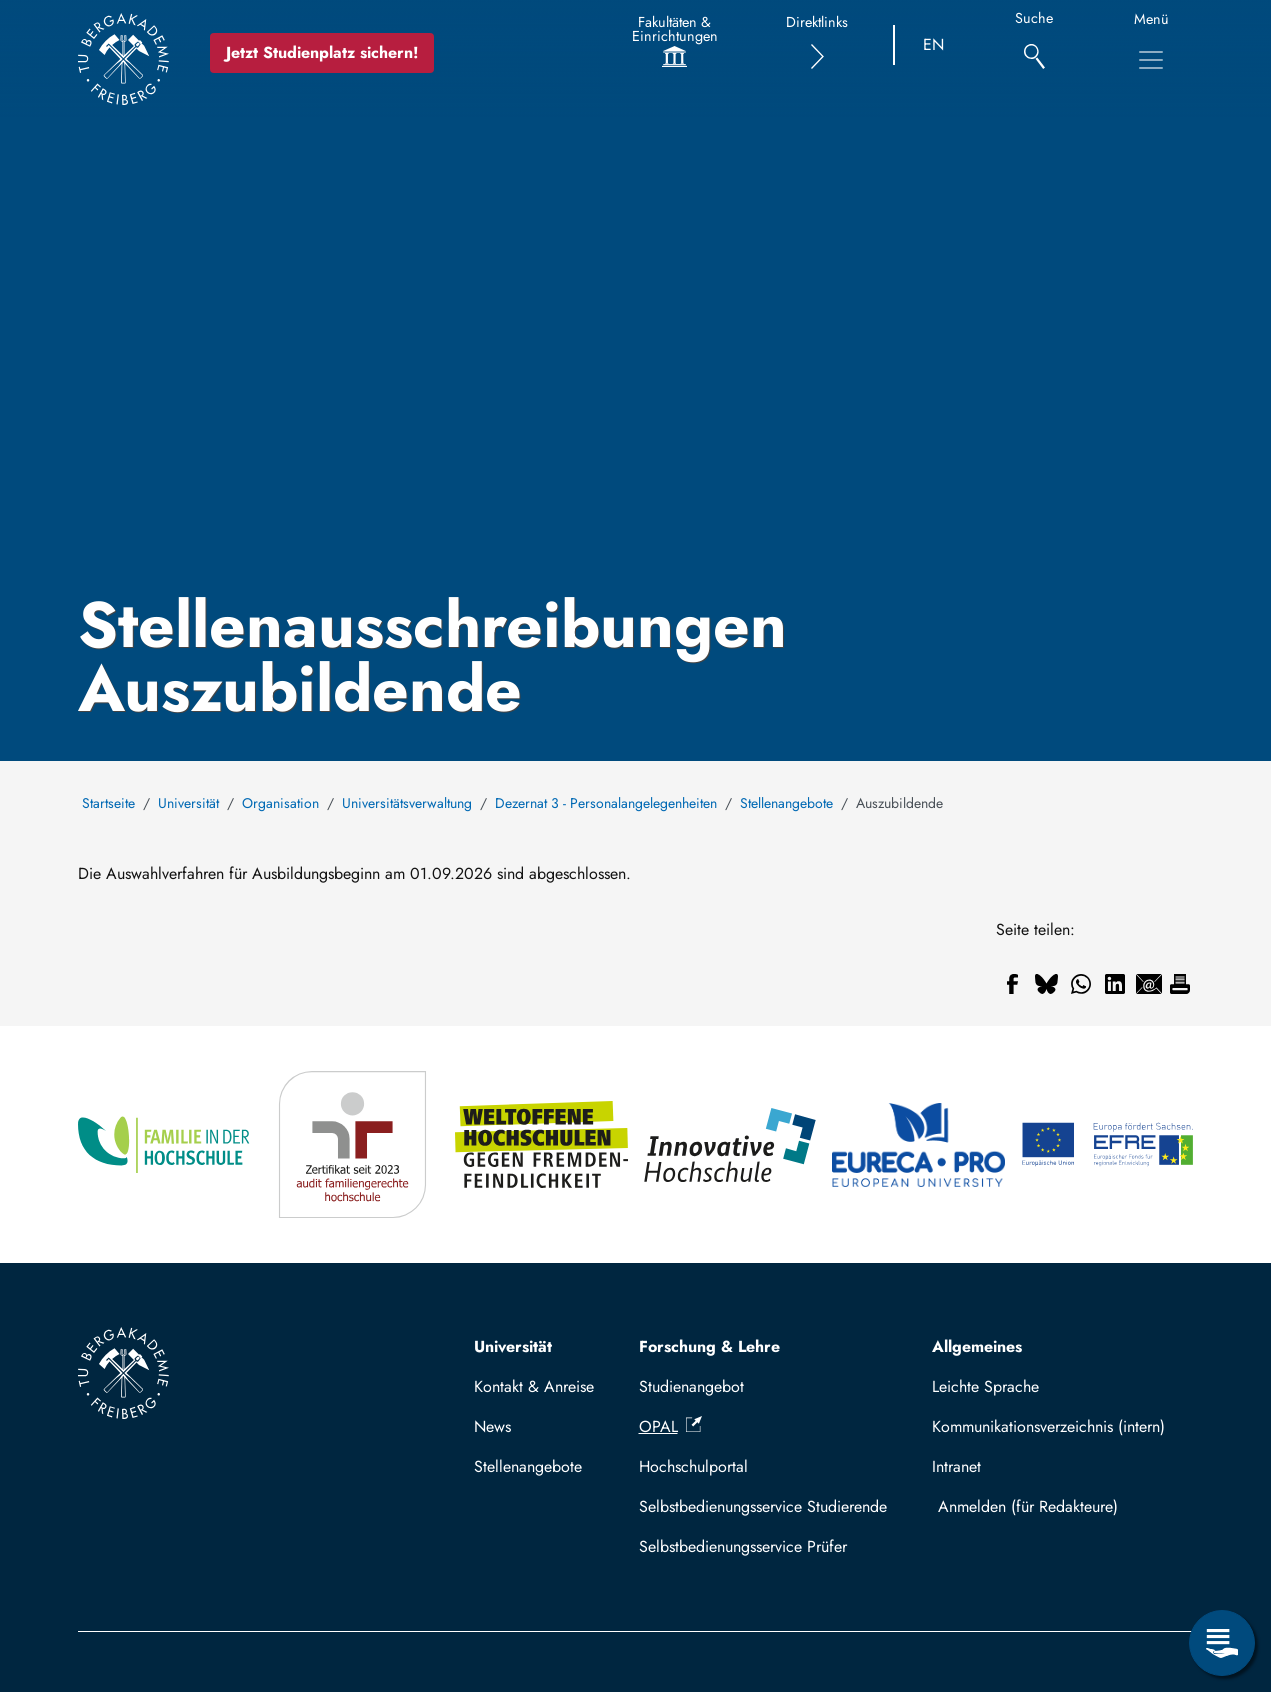 The width and height of the screenshot is (1271, 1692). Describe the element at coordinates (763, 1506) in the screenshot. I see `Selbstbedienungsservice Studierende` at that location.